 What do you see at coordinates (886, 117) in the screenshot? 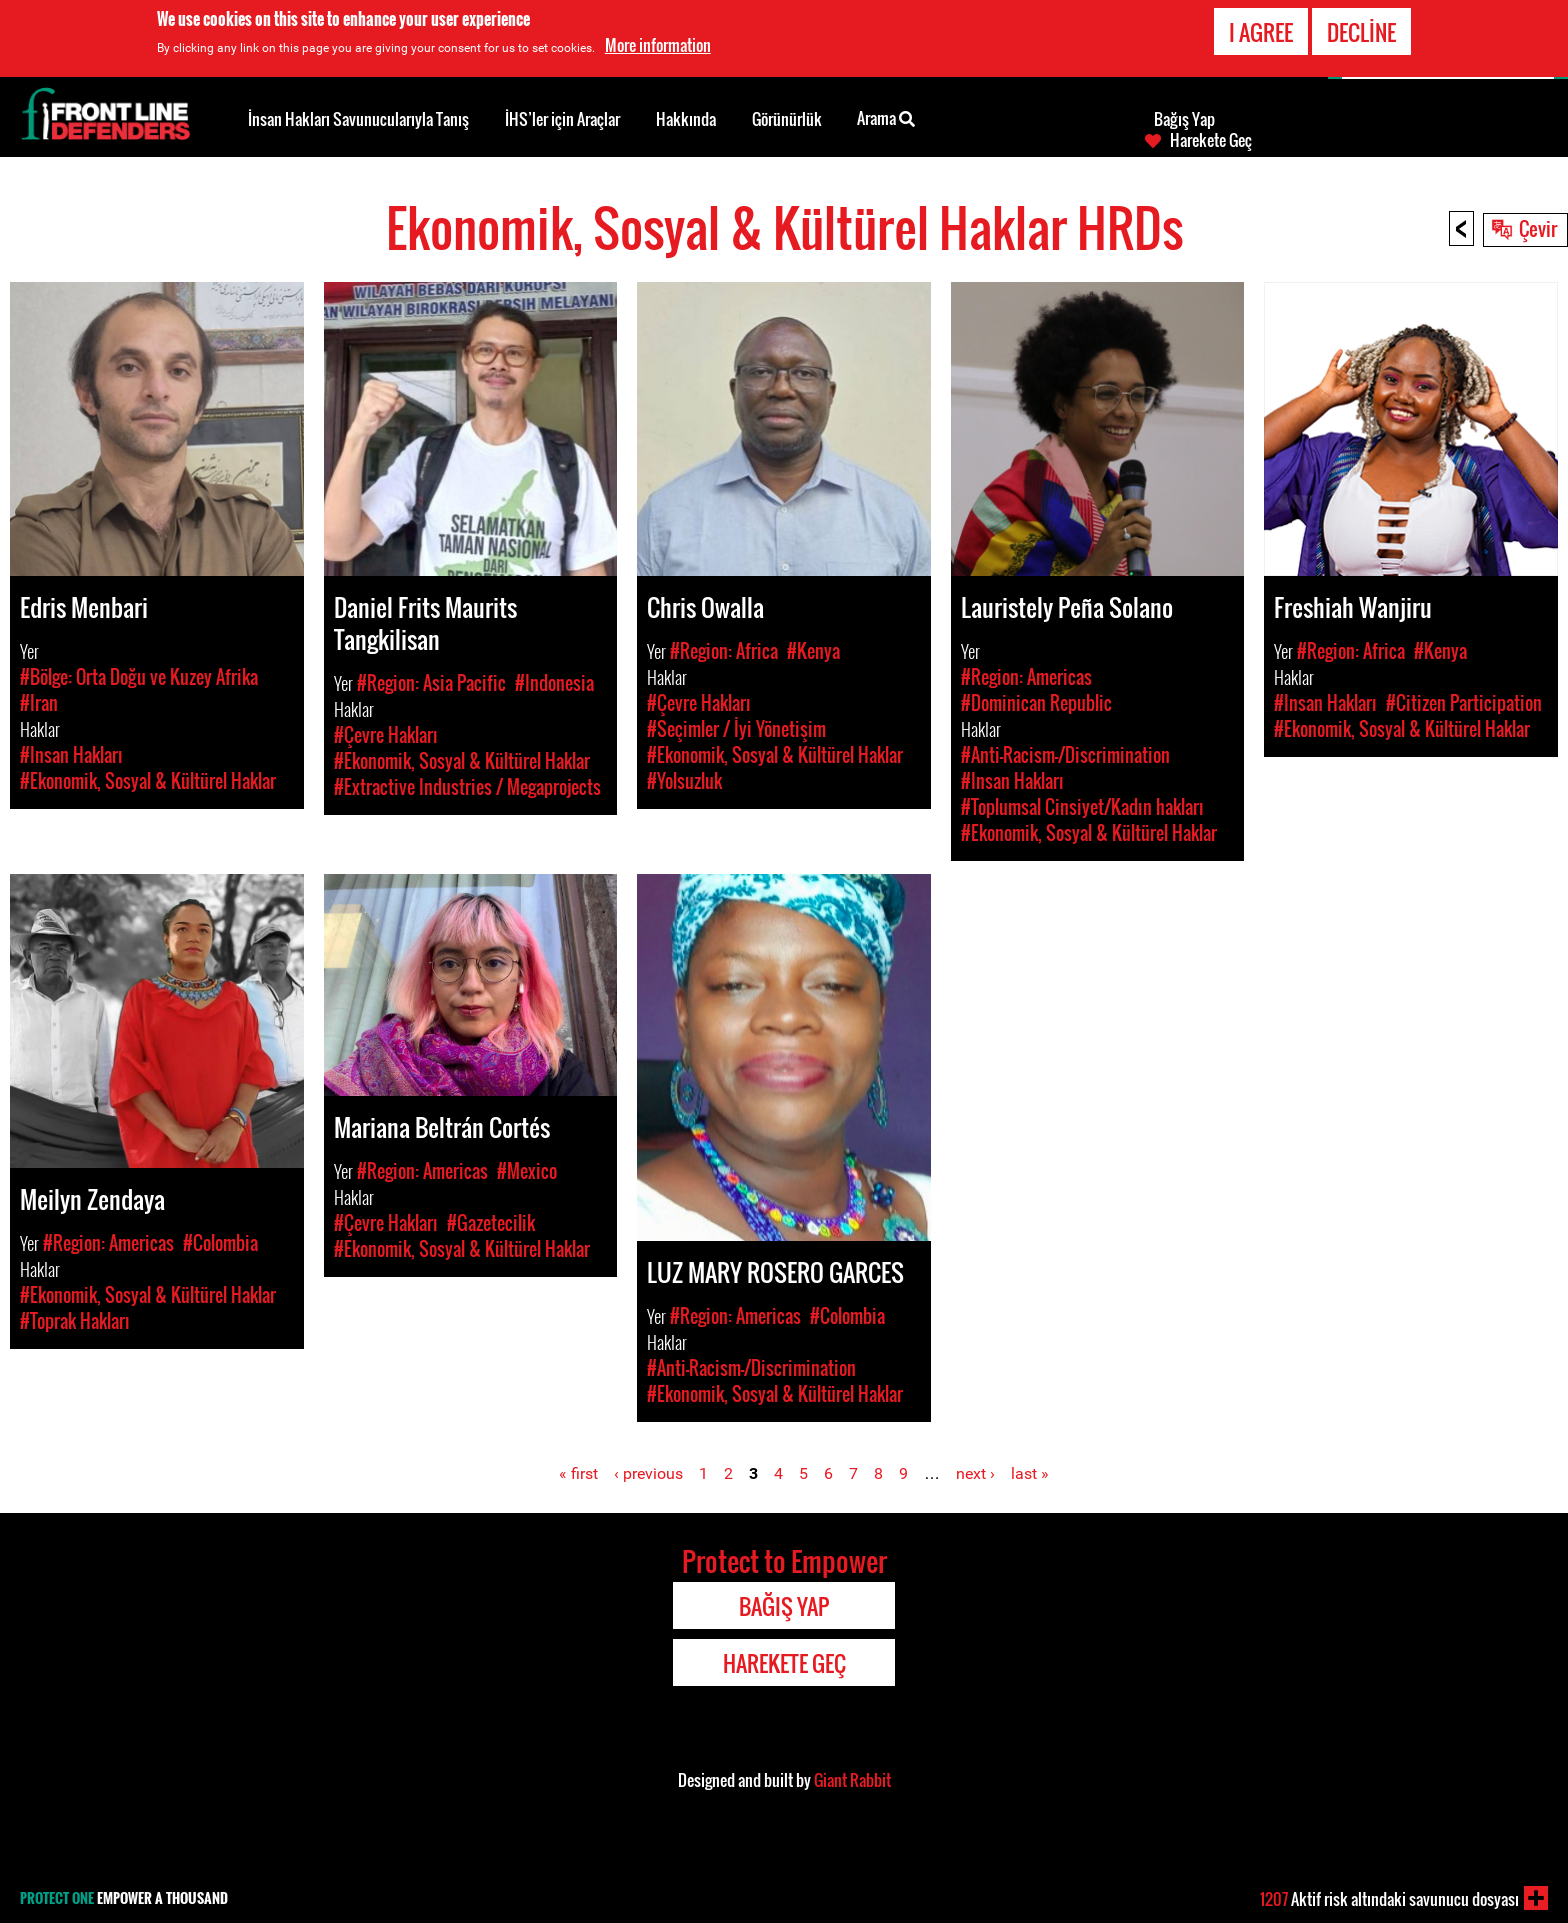
I see `Arama` at bounding box center [886, 117].